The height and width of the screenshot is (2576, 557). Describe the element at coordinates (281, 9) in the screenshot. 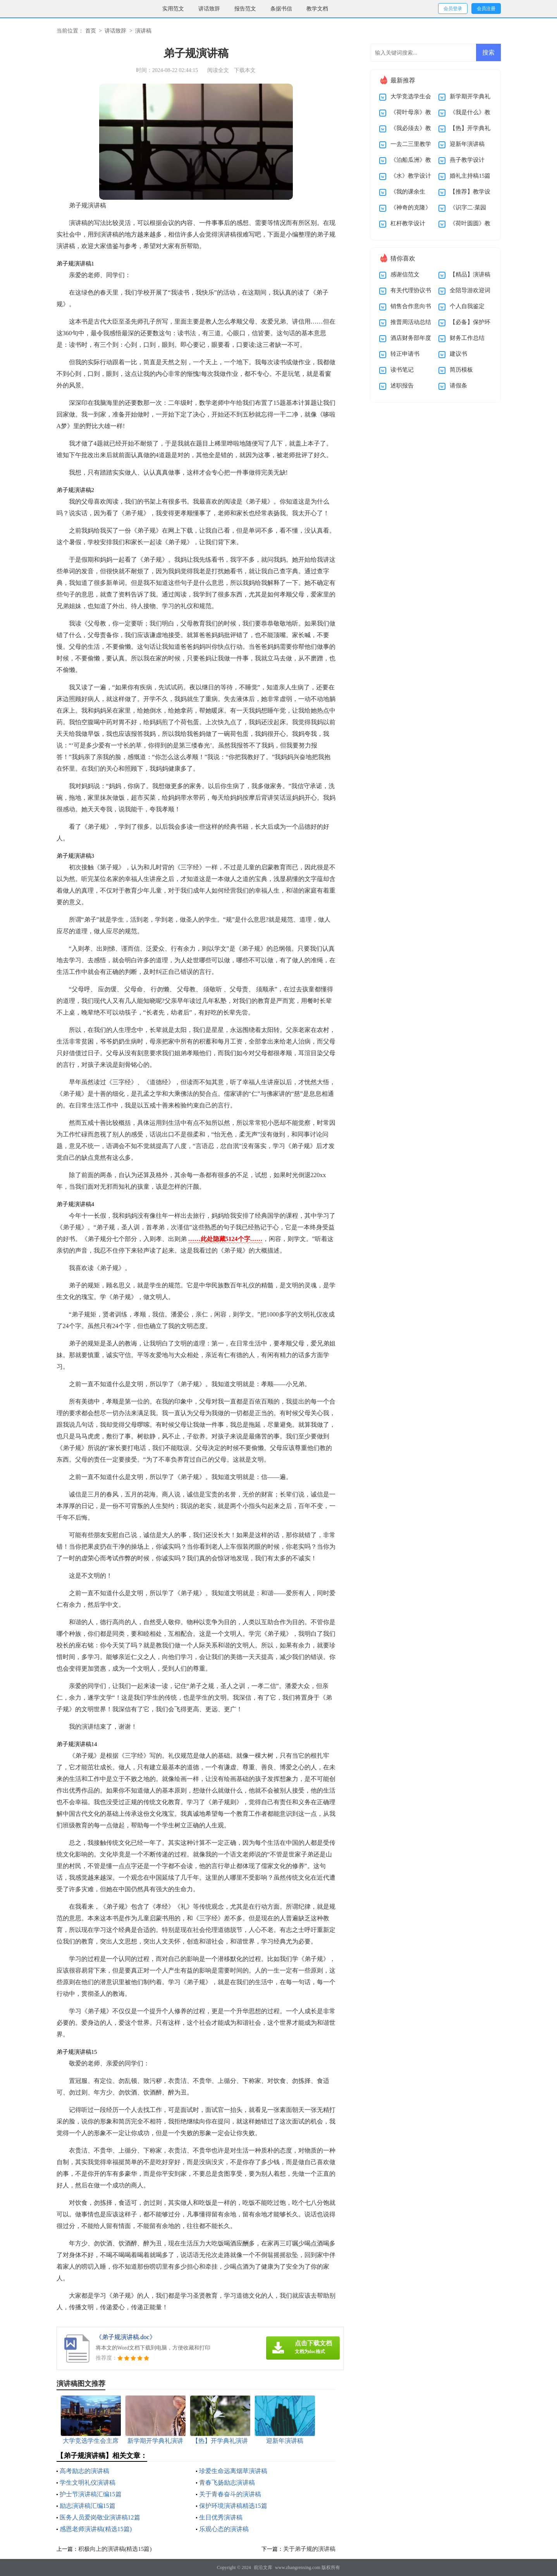

I see `条据书信` at that location.